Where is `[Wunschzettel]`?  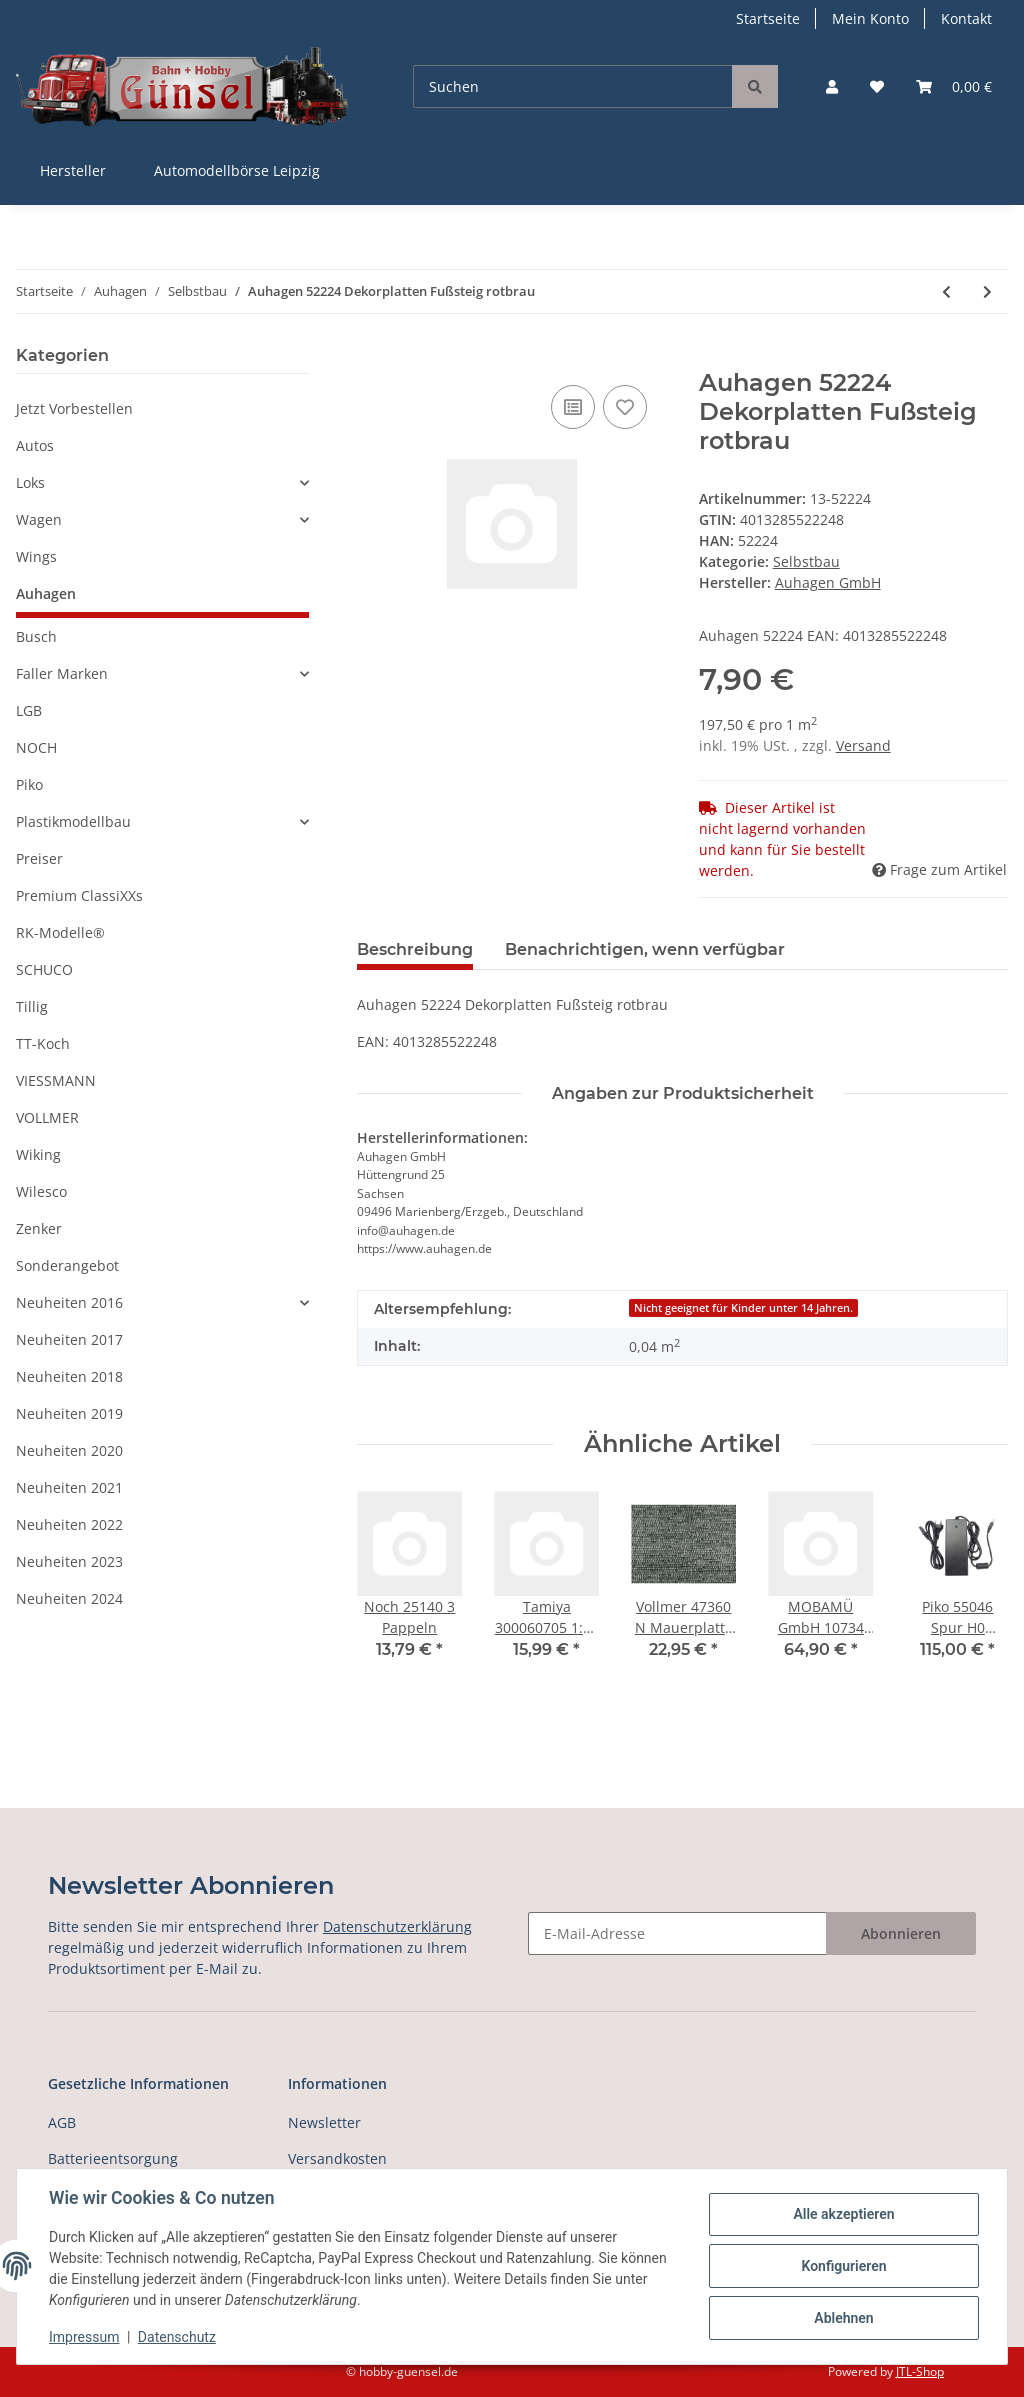
[Wunschzettel] is located at coordinates (877, 86).